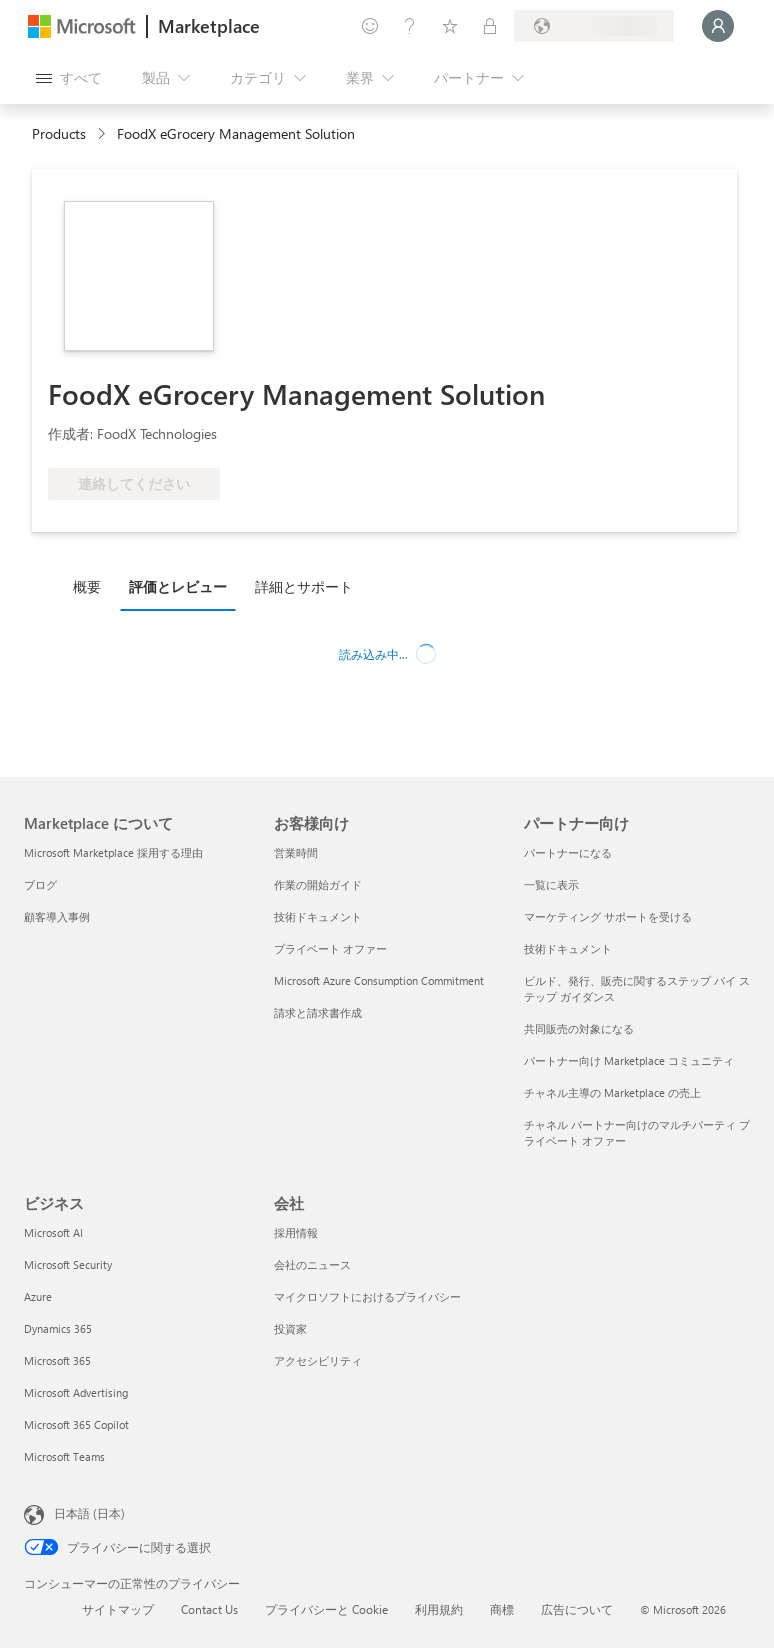  Describe the element at coordinates (318, 884) in the screenshot. I see `作業の開始ガイド [作業の開始ガイド お客様向け]` at that location.